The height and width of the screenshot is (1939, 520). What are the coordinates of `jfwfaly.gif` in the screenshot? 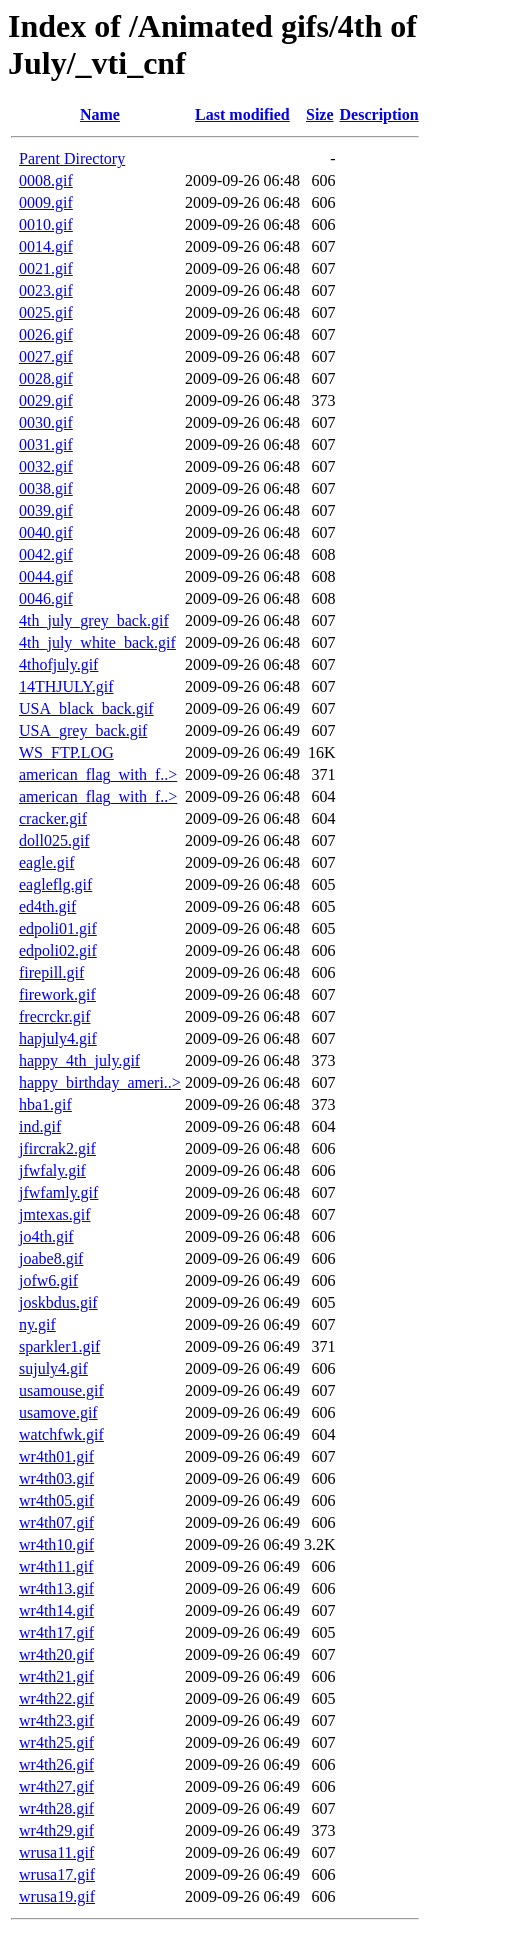 It's located at (52, 1170).